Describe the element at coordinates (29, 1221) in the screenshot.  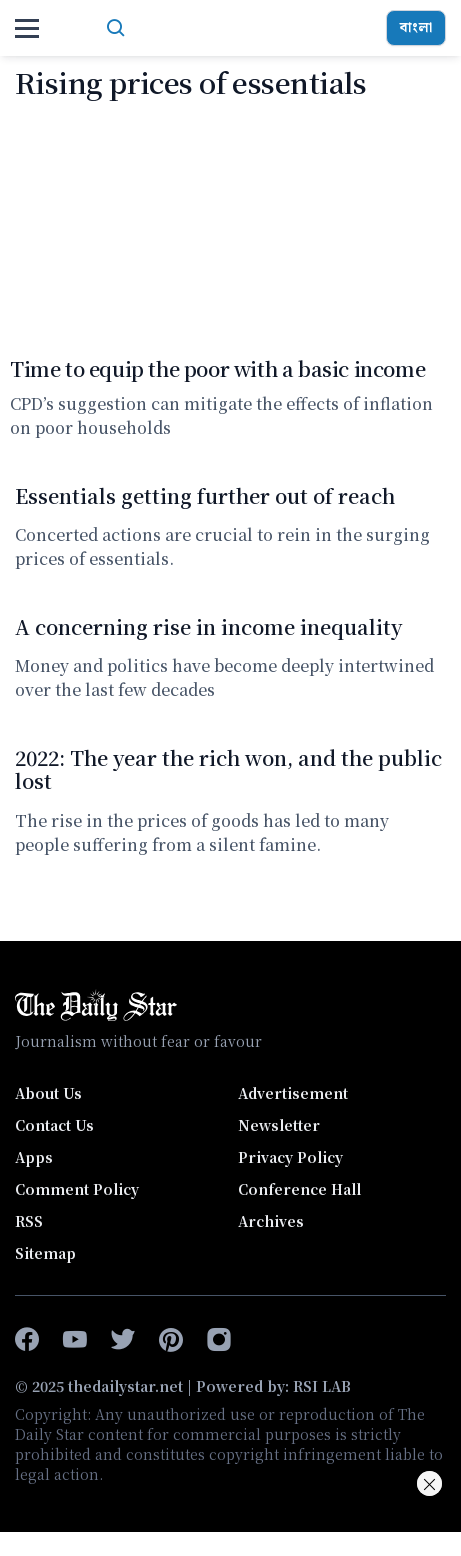
I see `RSS` at that location.